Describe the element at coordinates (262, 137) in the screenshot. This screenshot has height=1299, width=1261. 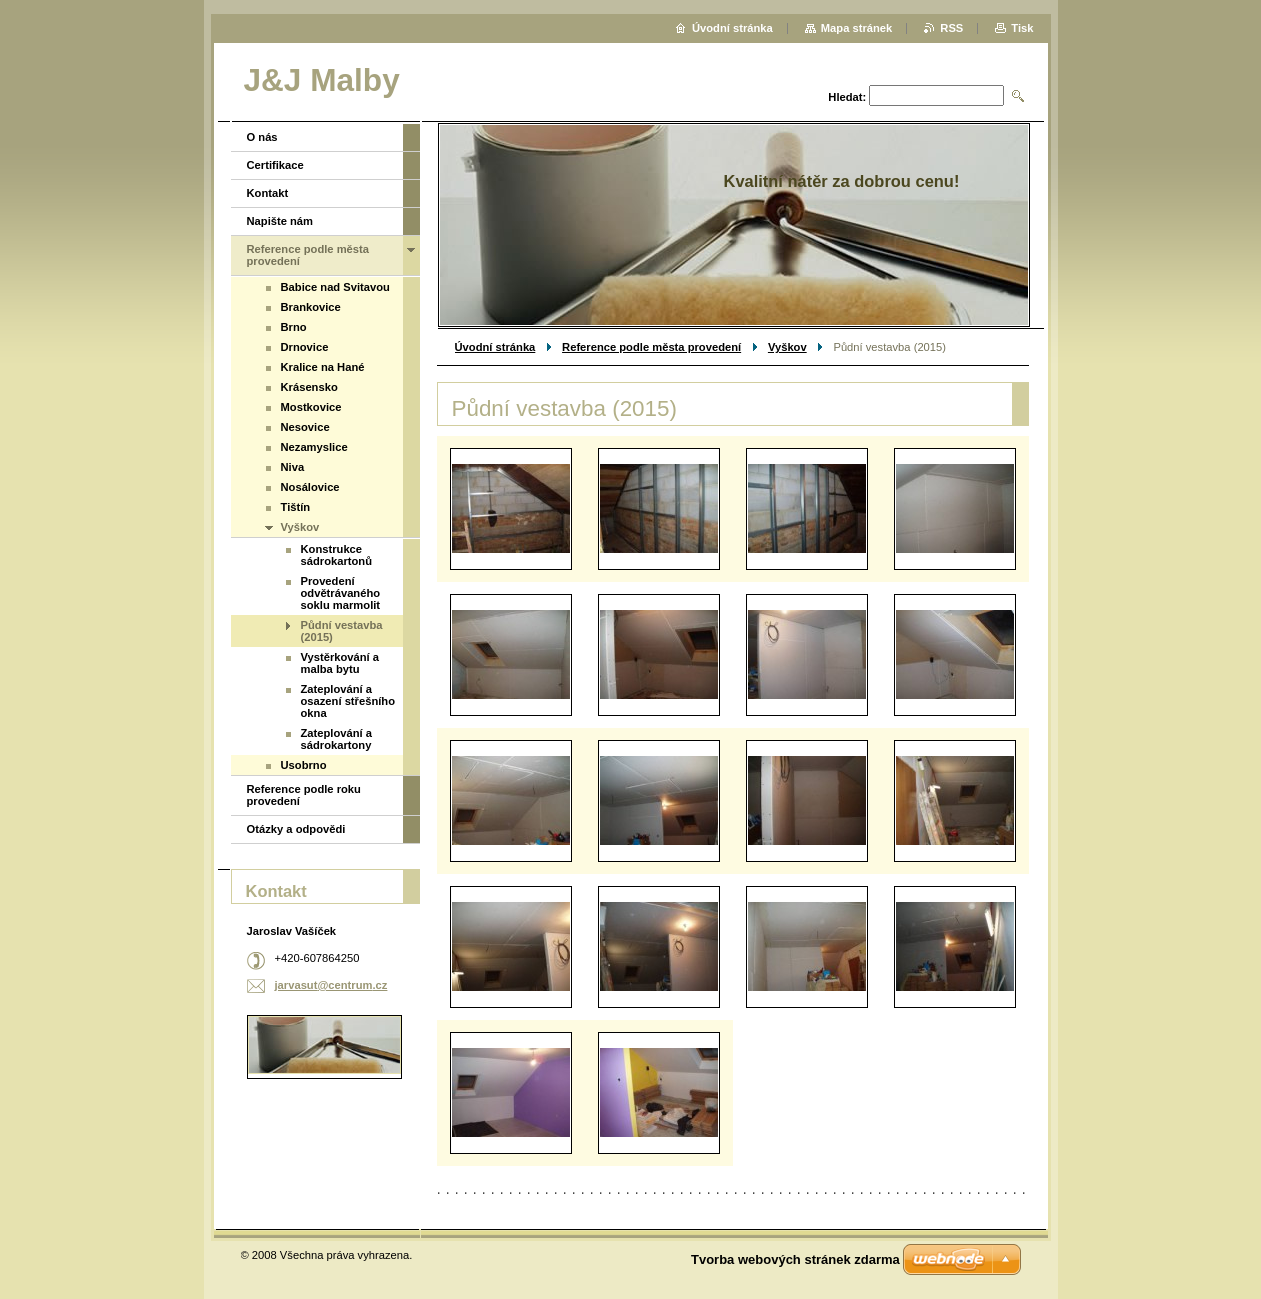
I see `O nás` at that location.